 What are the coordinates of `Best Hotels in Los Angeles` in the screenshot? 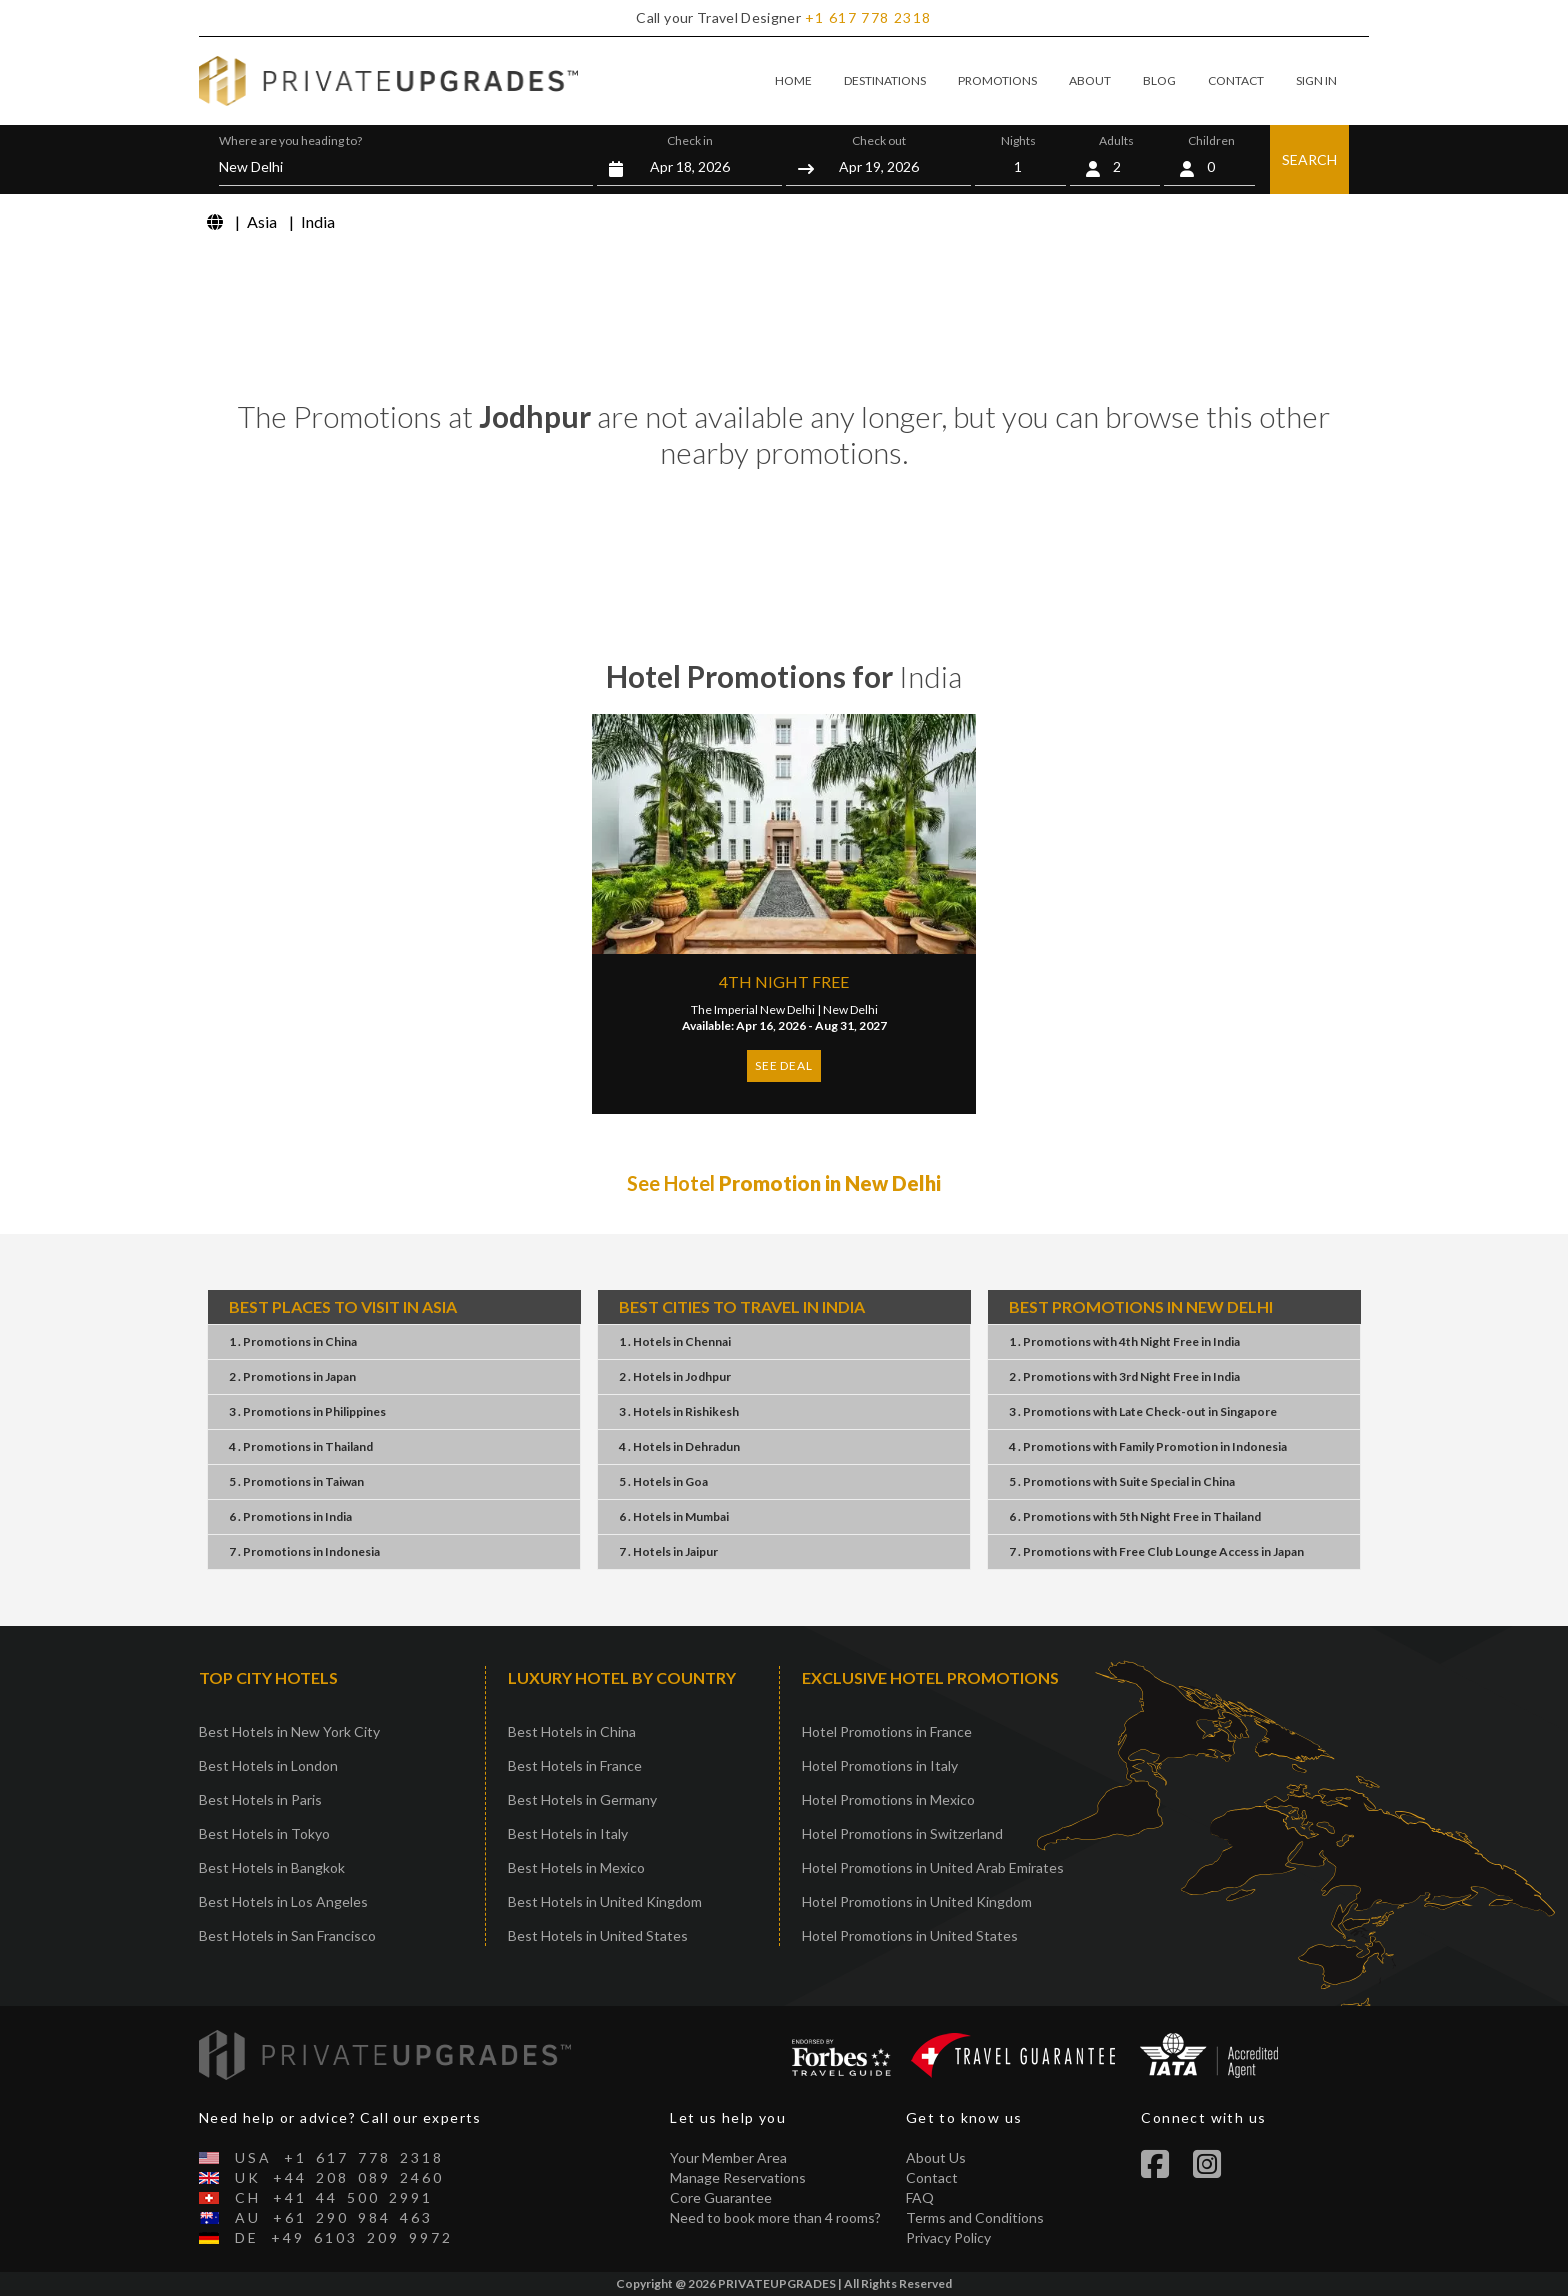 It's located at (283, 1901).